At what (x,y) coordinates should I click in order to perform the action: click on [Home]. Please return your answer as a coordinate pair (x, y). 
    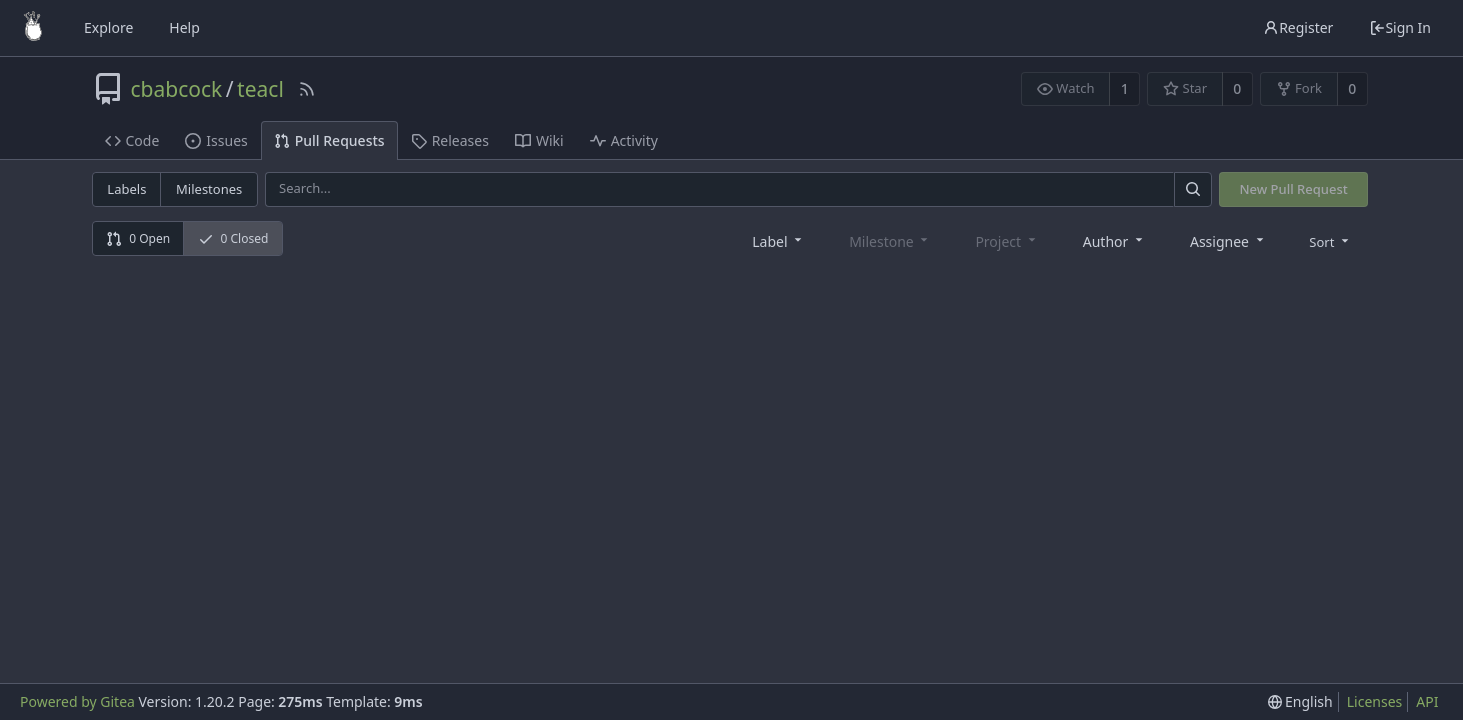
    Looking at the image, I should click on (33, 28).